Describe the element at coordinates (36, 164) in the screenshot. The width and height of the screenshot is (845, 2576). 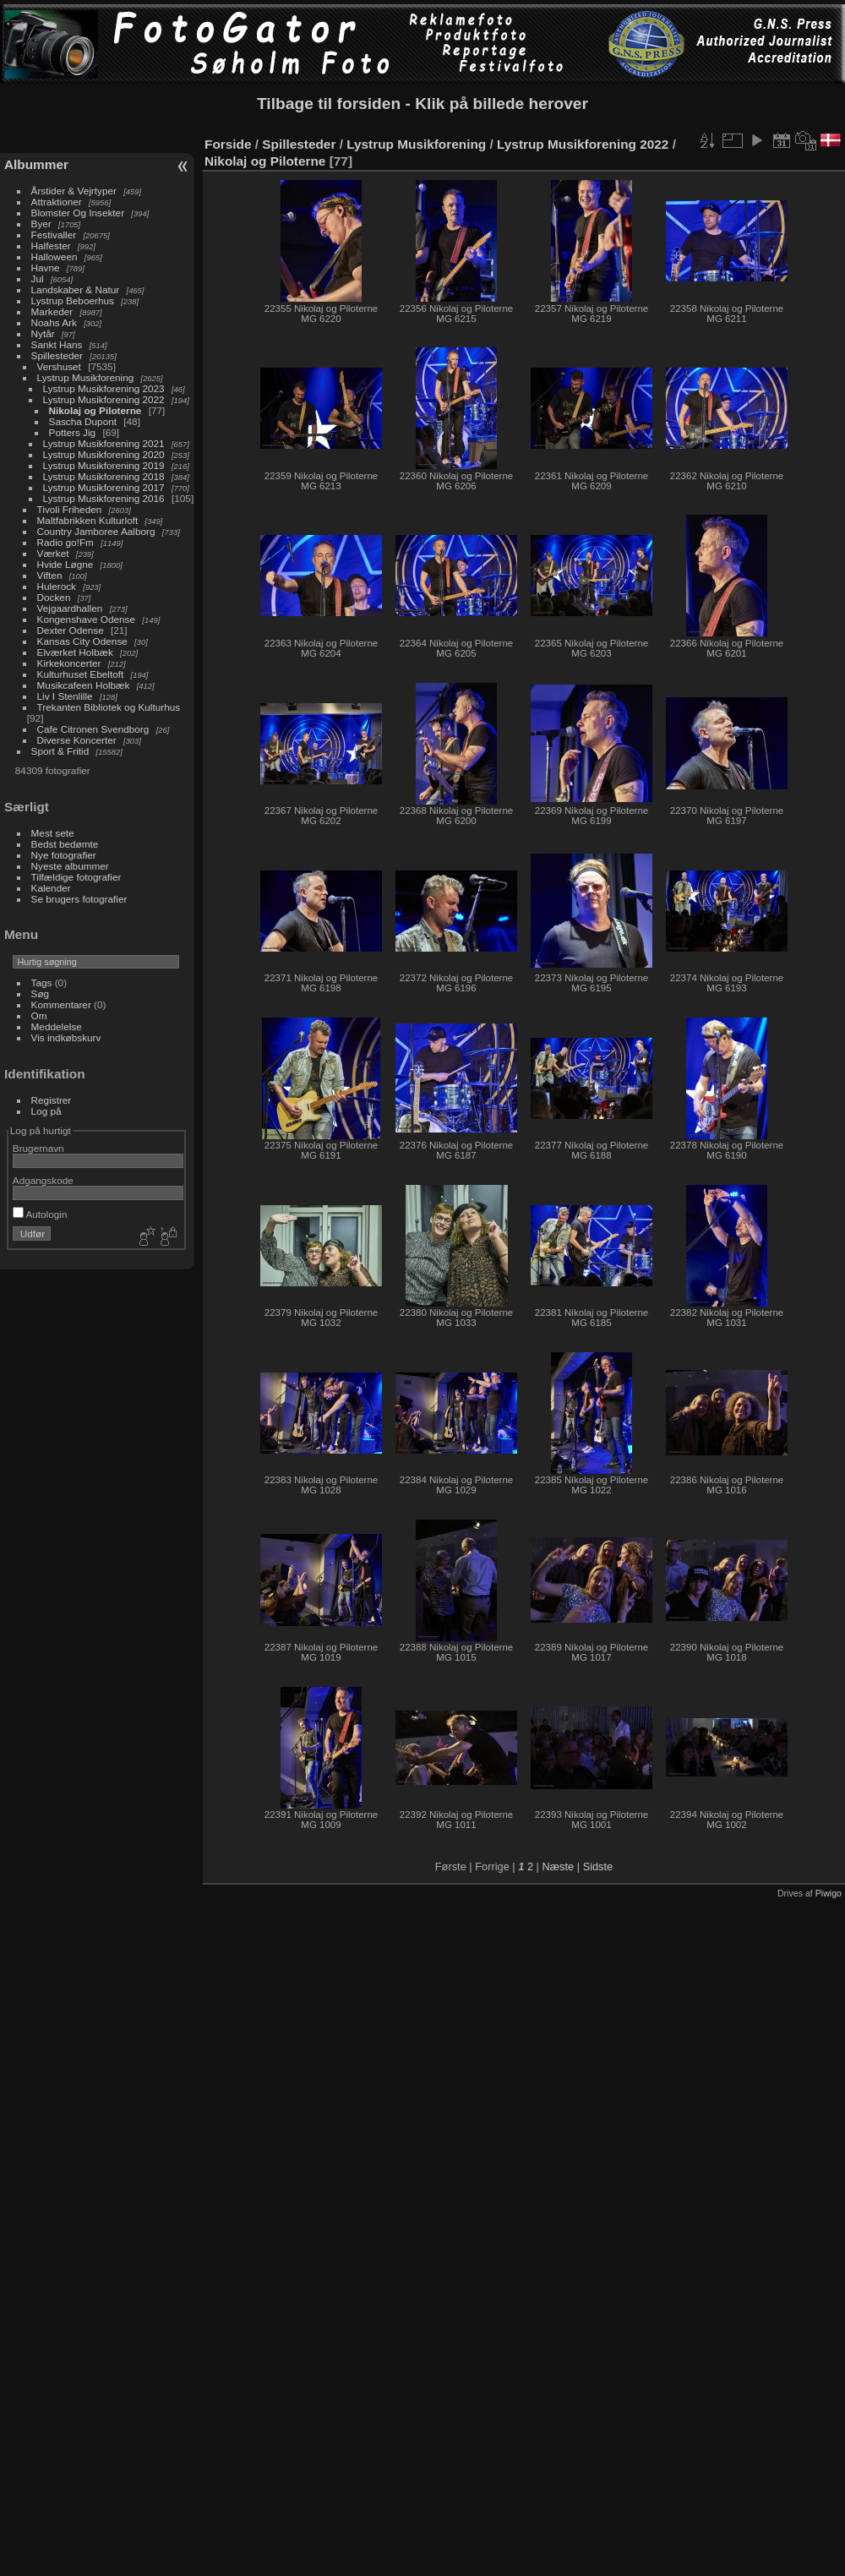
I see `Albummer` at that location.